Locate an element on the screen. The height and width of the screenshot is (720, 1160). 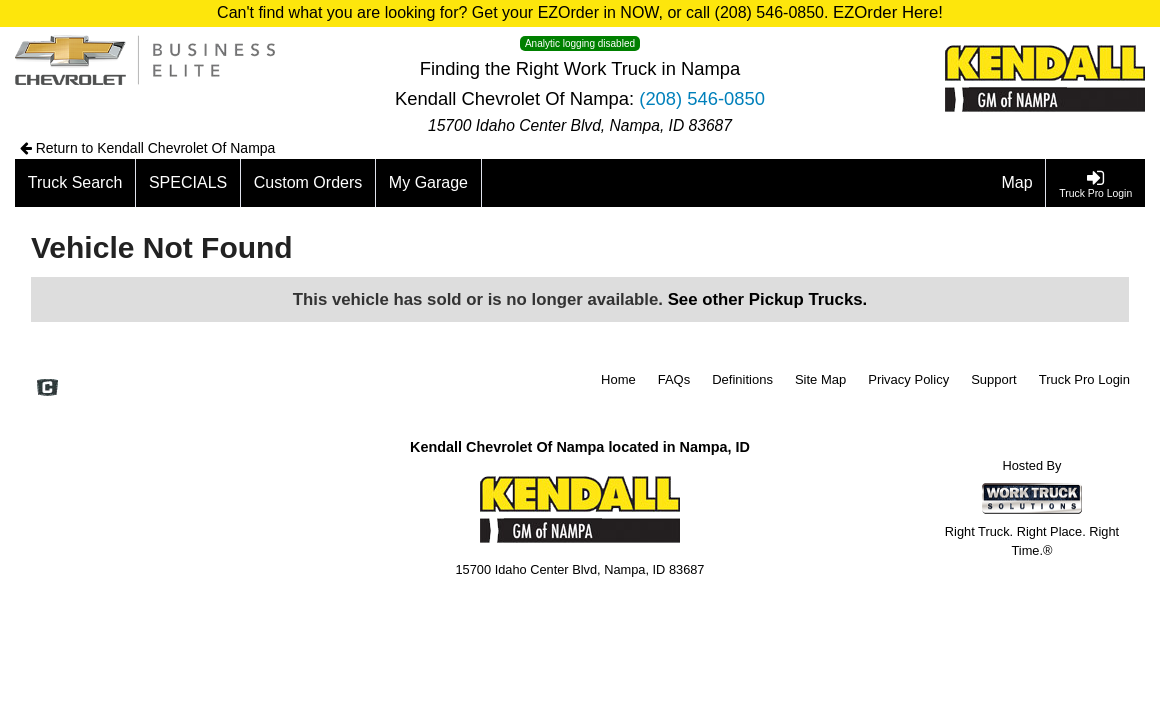
[My Garage] is located at coordinates (429, 183).